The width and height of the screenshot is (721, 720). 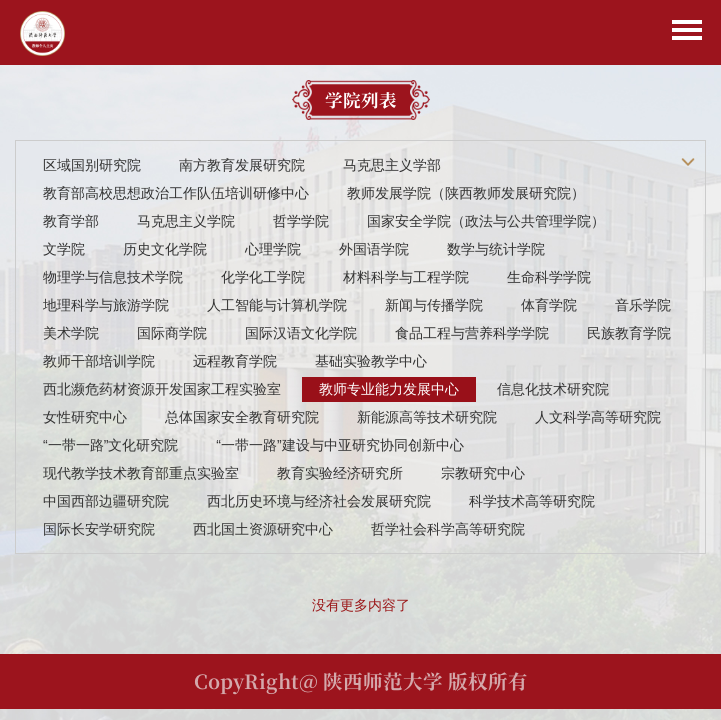 I want to click on 教师干部培训学院, so click(x=99, y=361).